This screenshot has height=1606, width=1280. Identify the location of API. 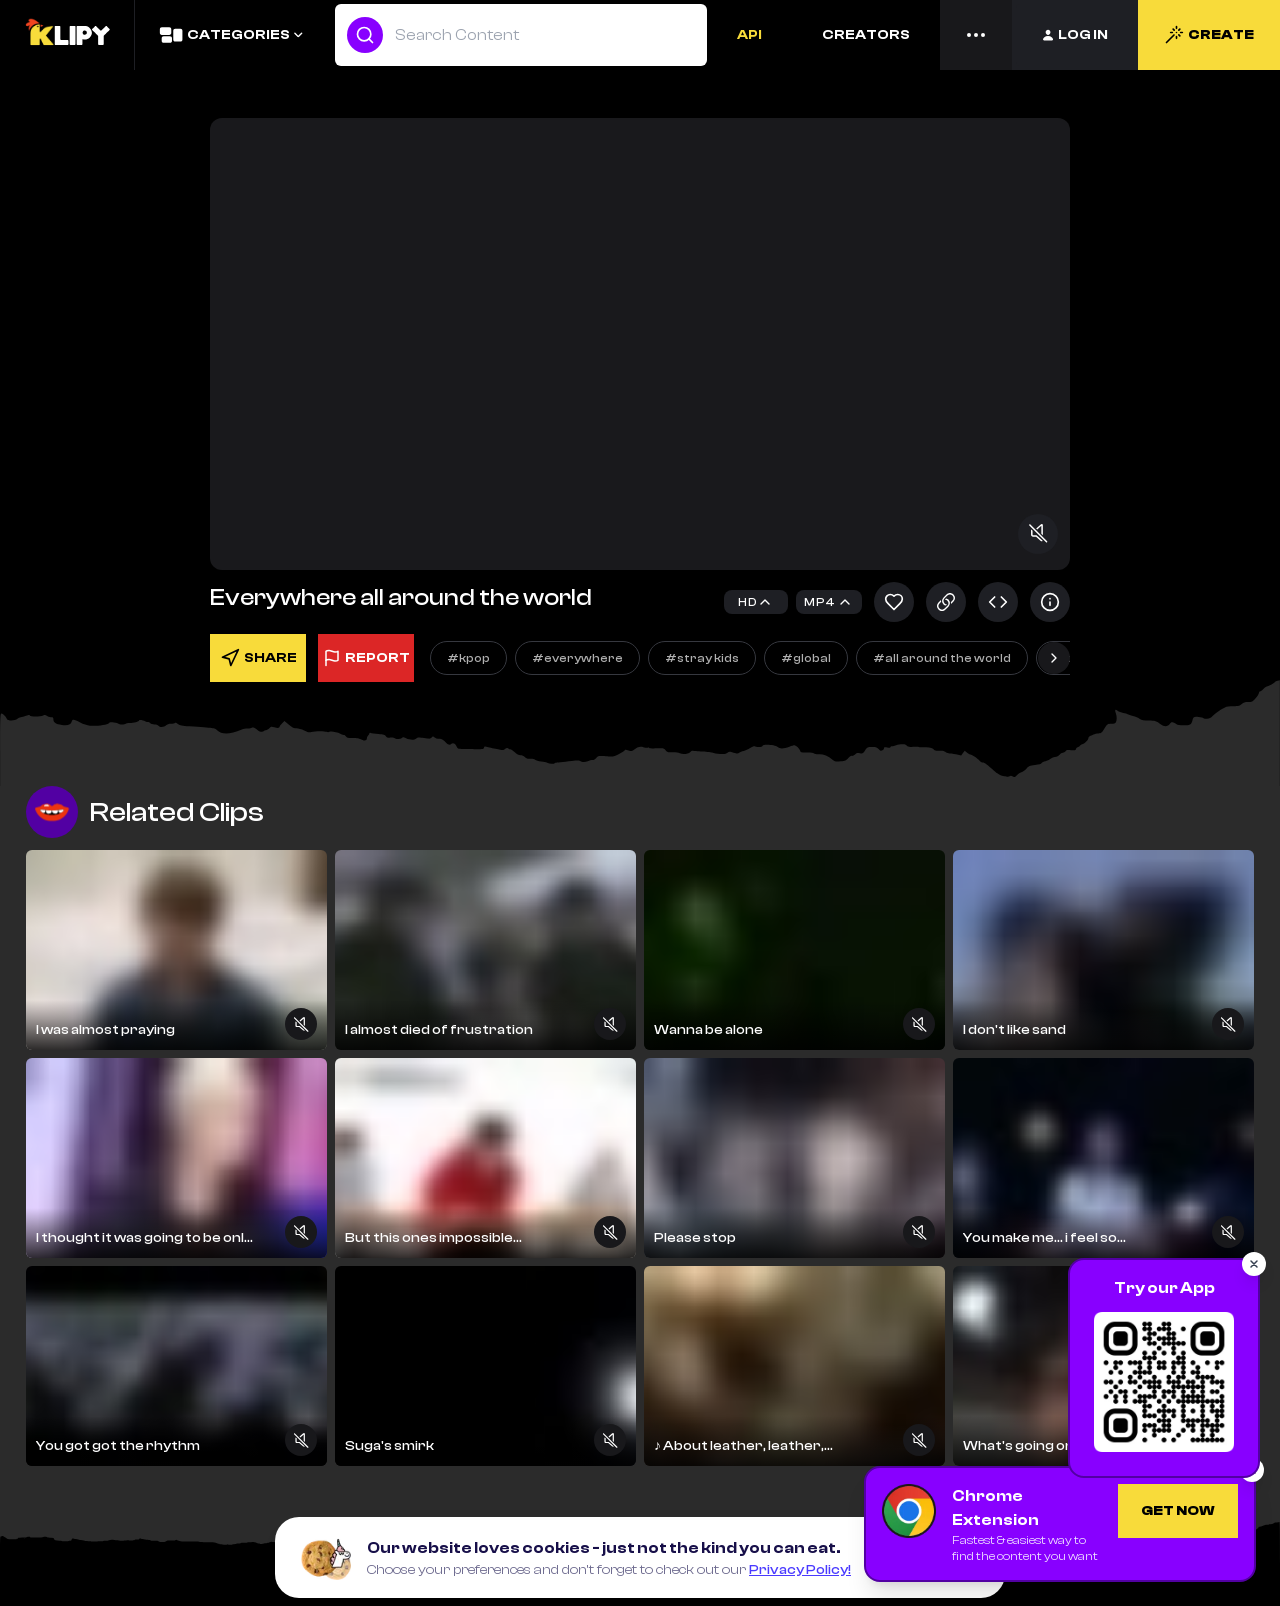
(749, 35).